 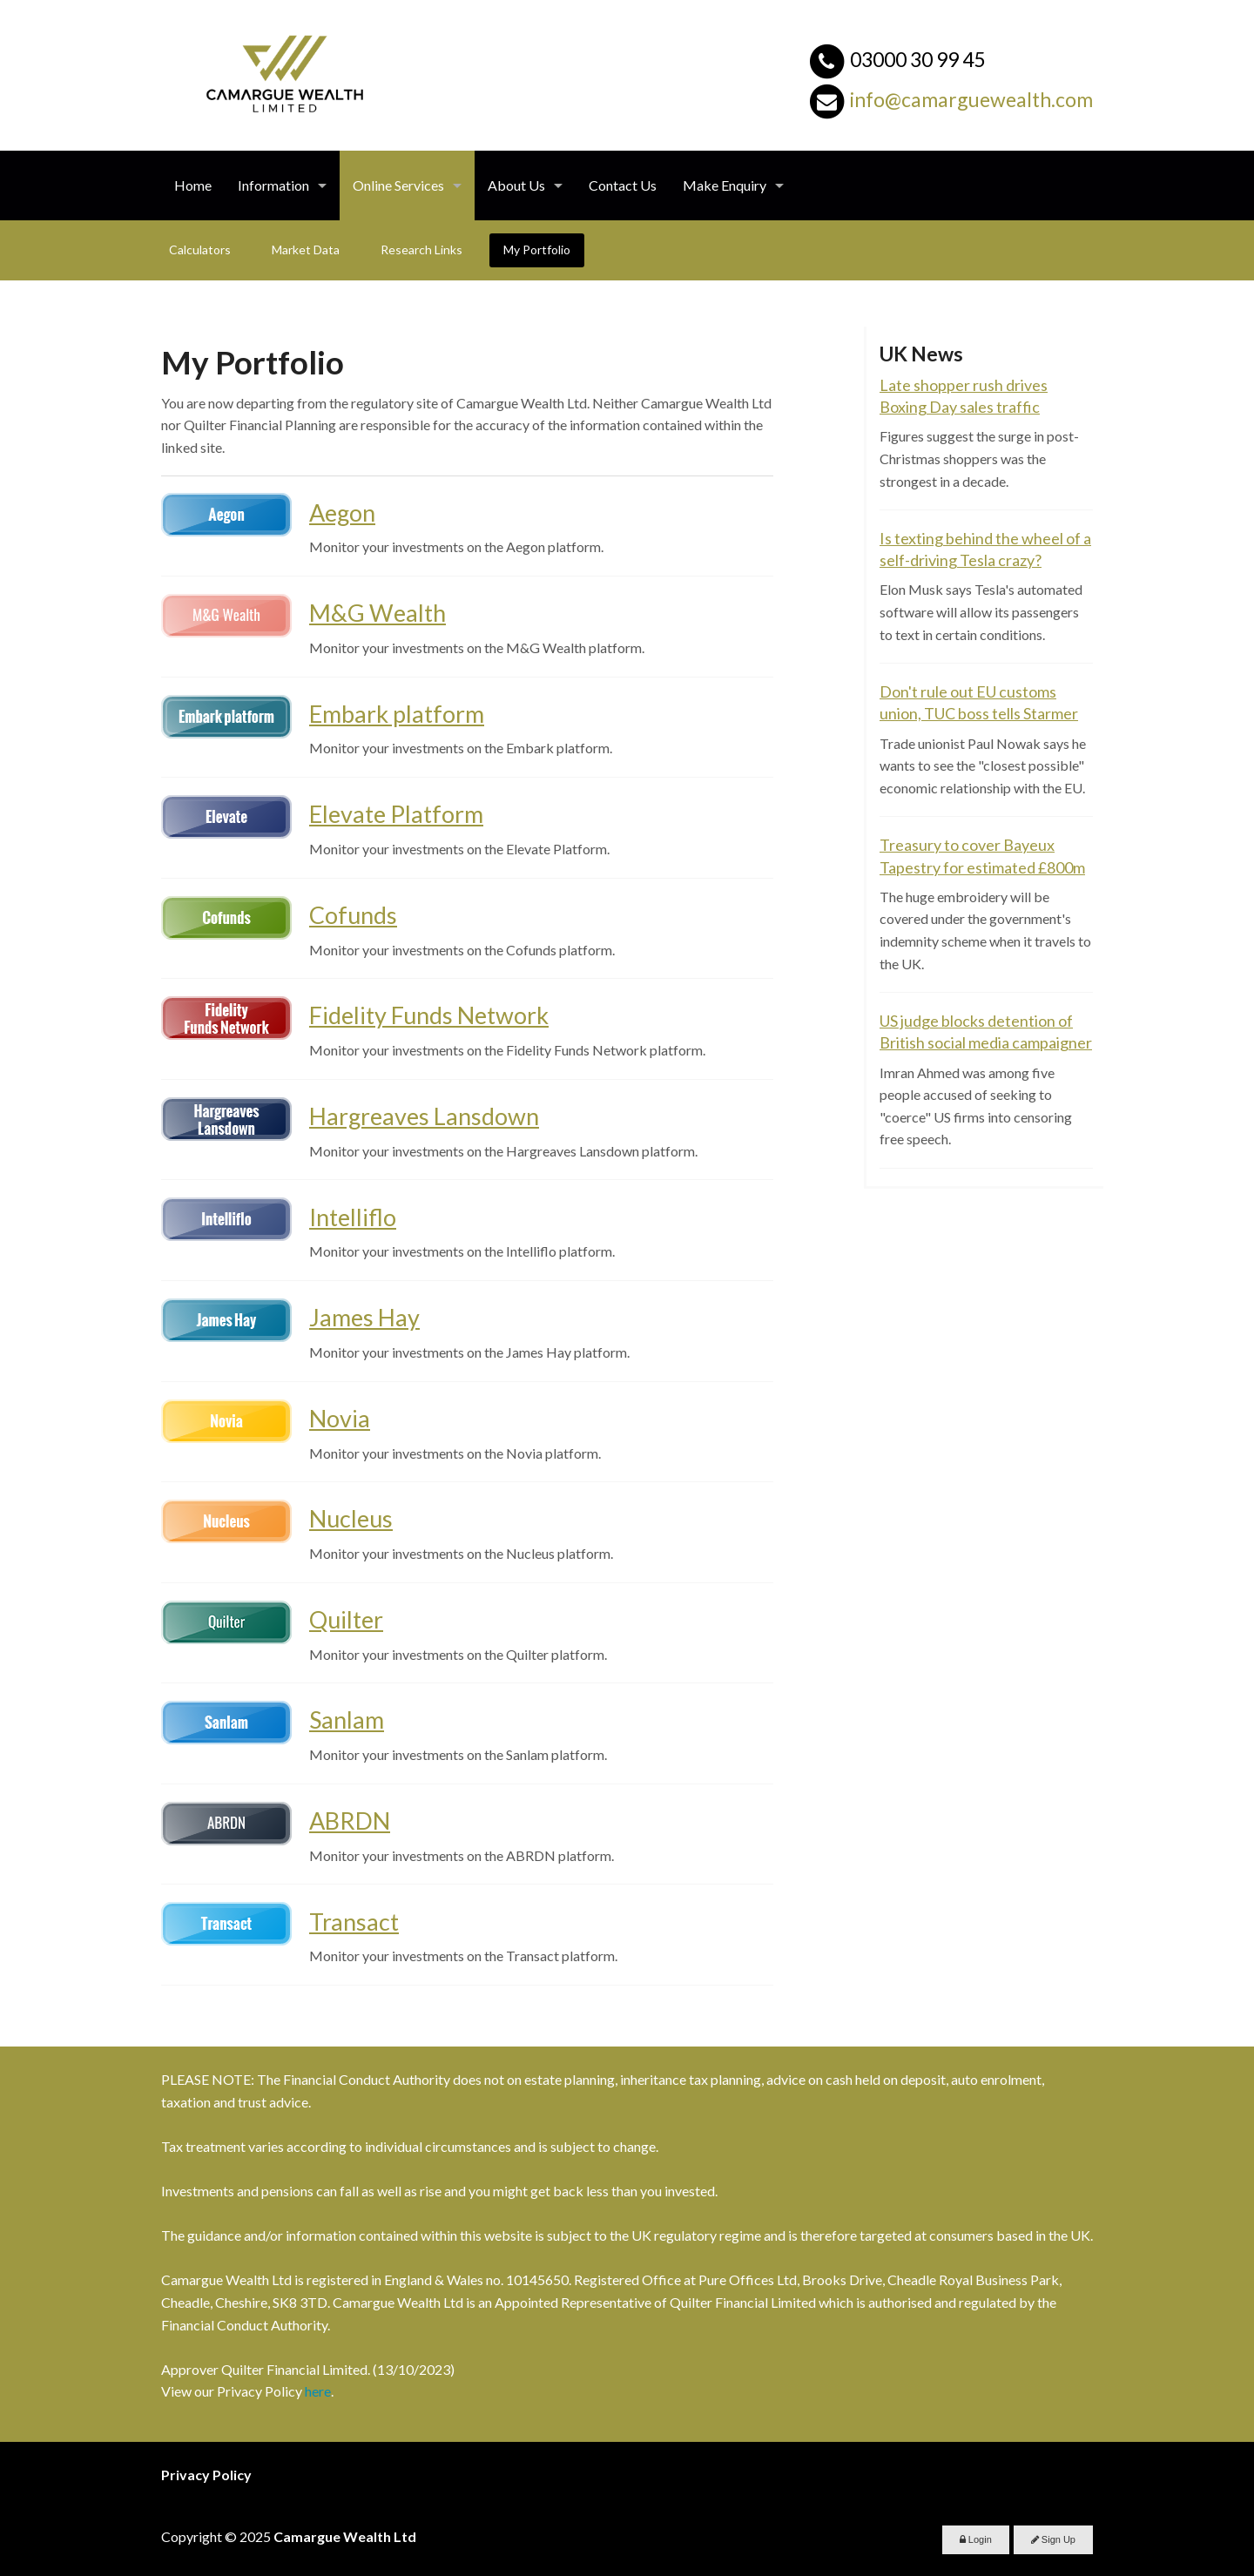 What do you see at coordinates (724, 185) in the screenshot?
I see `Make Enquiry` at bounding box center [724, 185].